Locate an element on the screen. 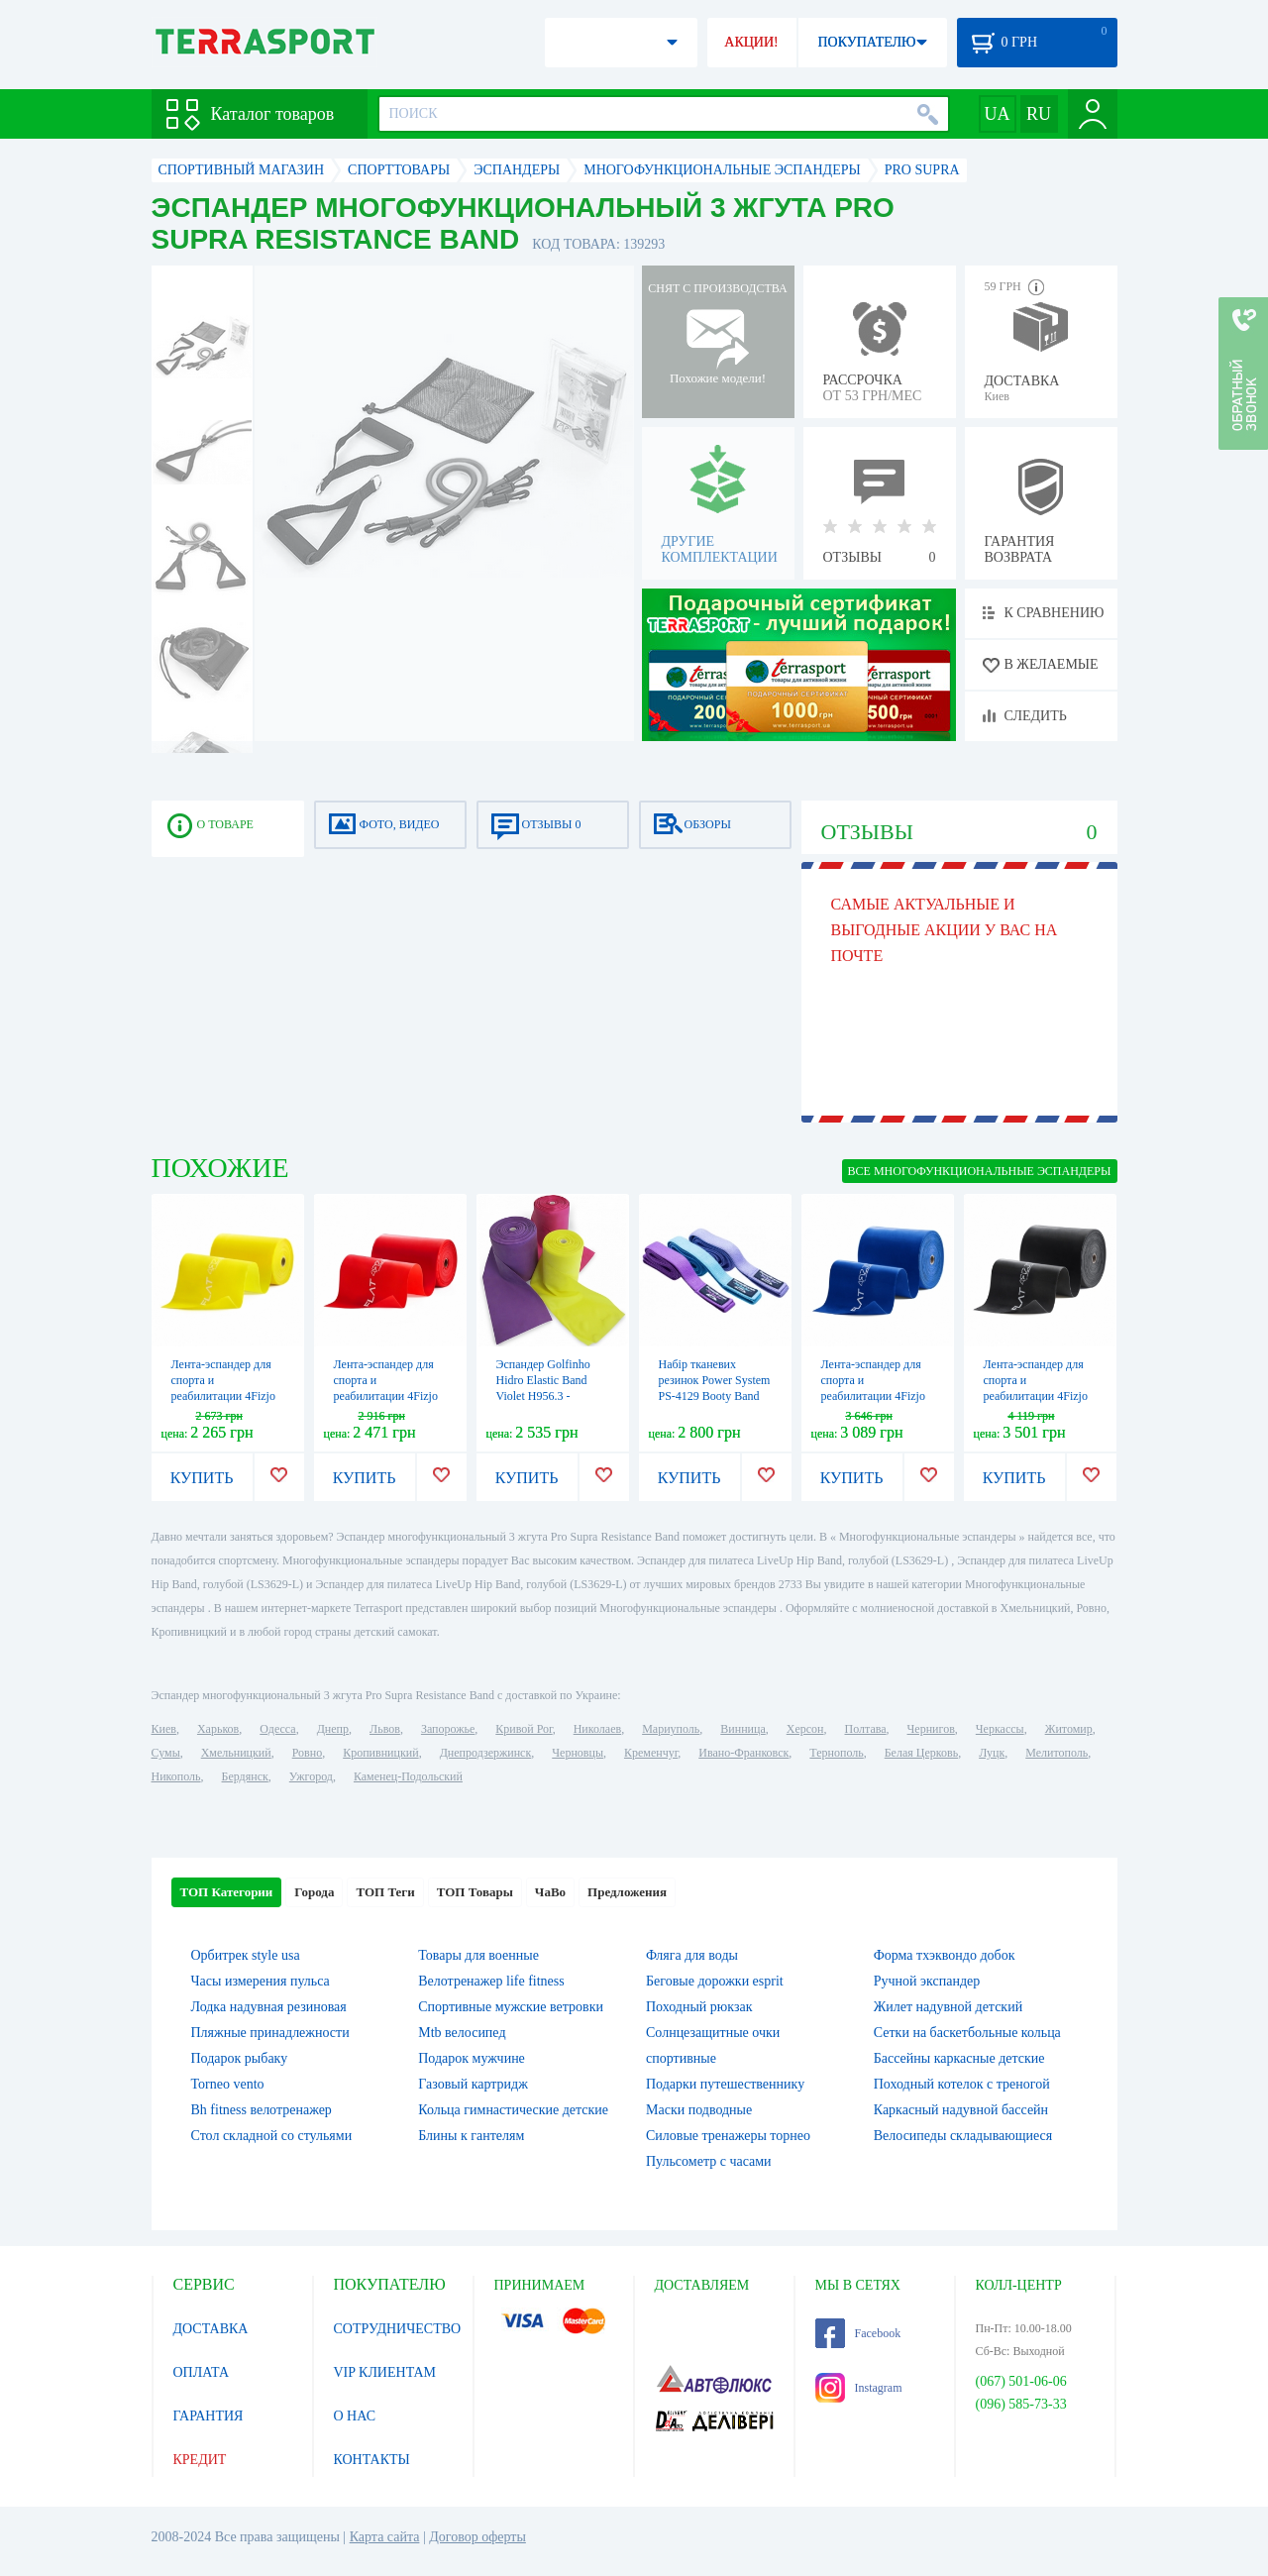 This screenshot has width=1268, height=2576. Полтава is located at coordinates (866, 1729).